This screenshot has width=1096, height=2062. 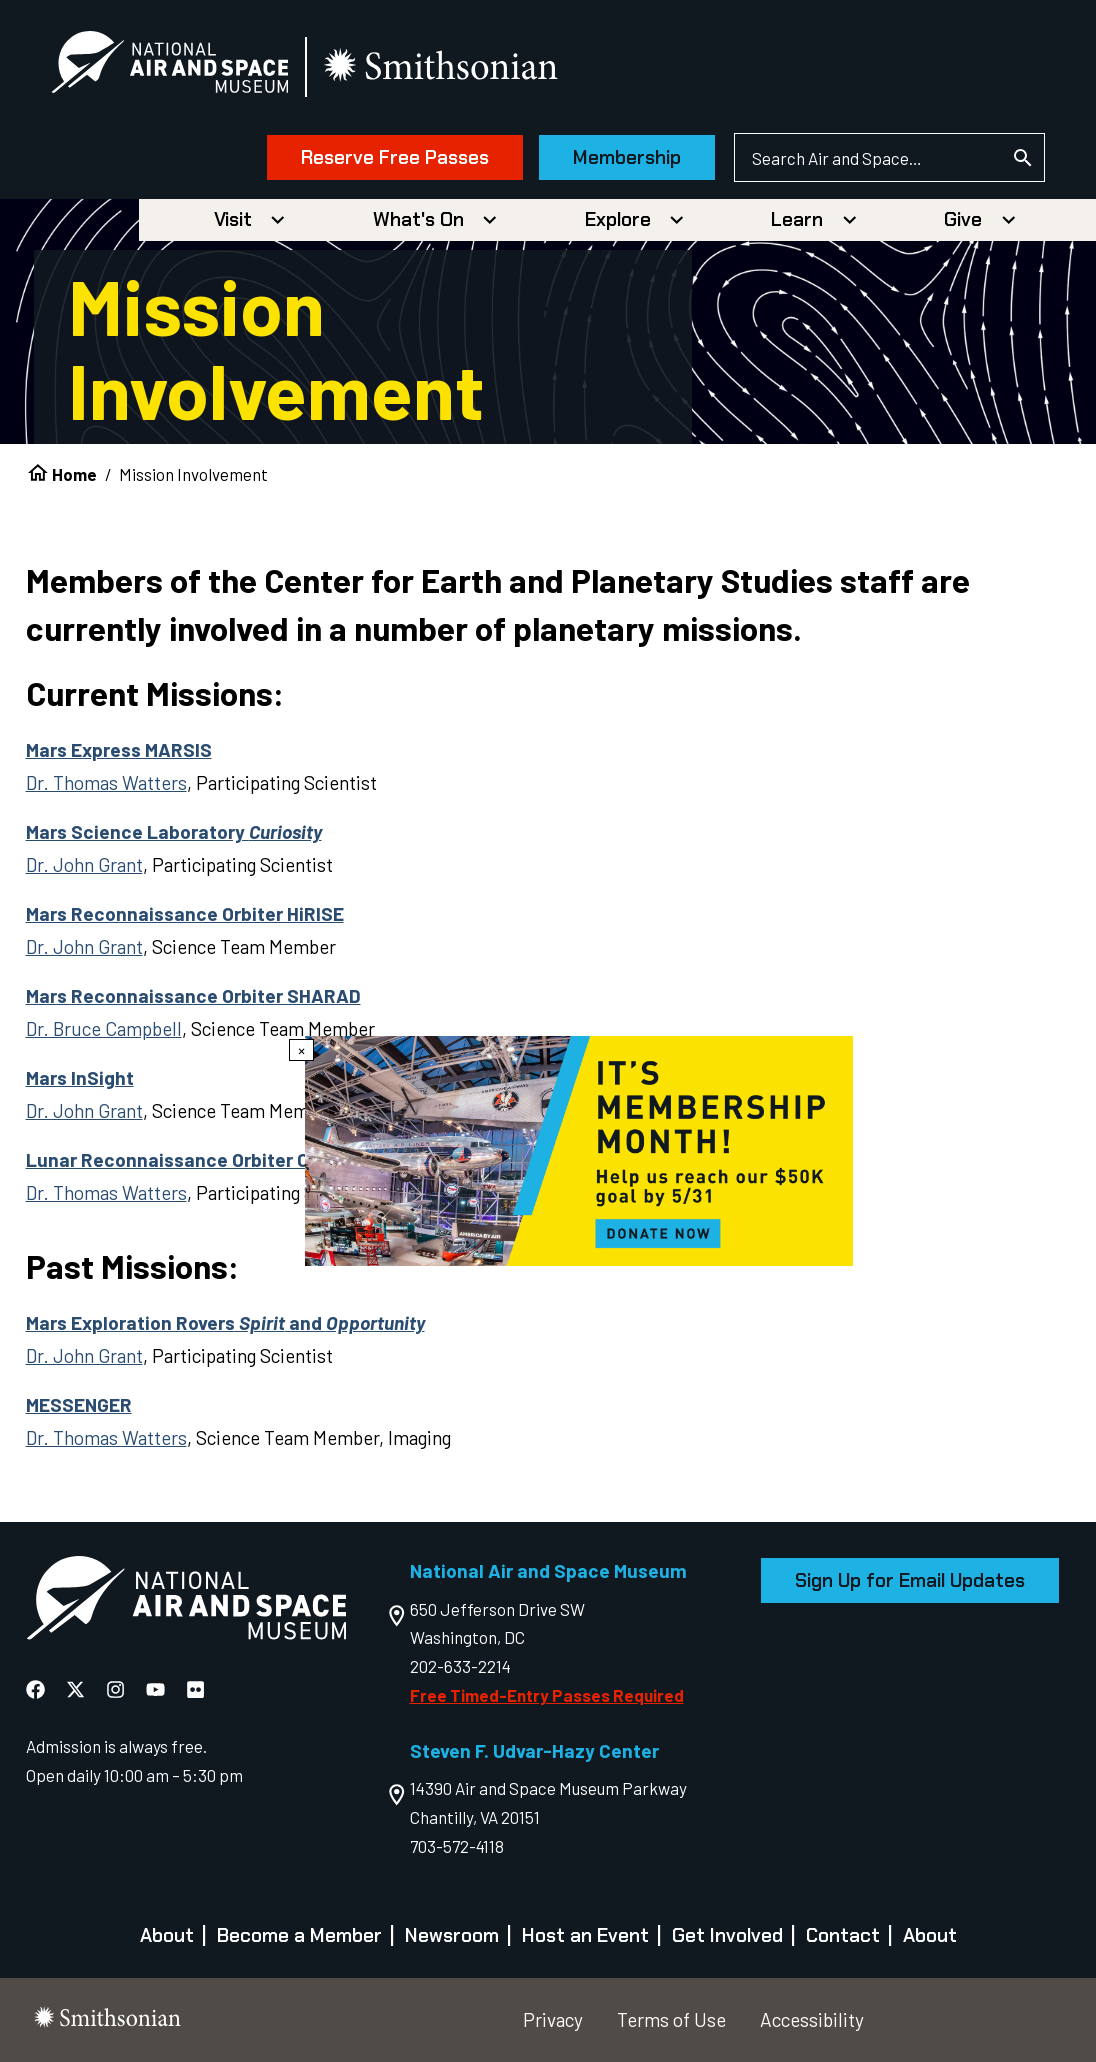 I want to click on Reserve Free Passes, so click(x=395, y=157).